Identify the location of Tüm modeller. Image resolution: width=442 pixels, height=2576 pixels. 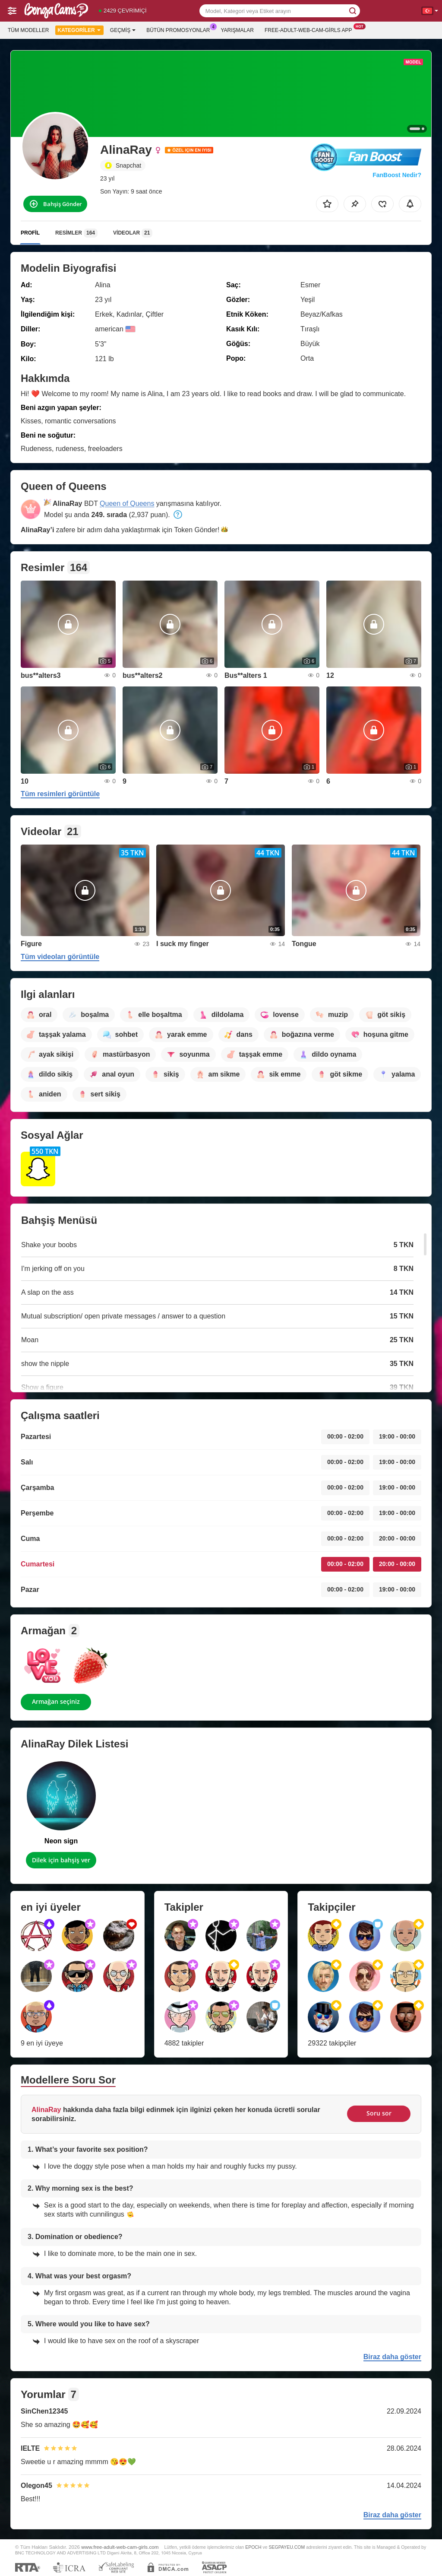
(28, 30).